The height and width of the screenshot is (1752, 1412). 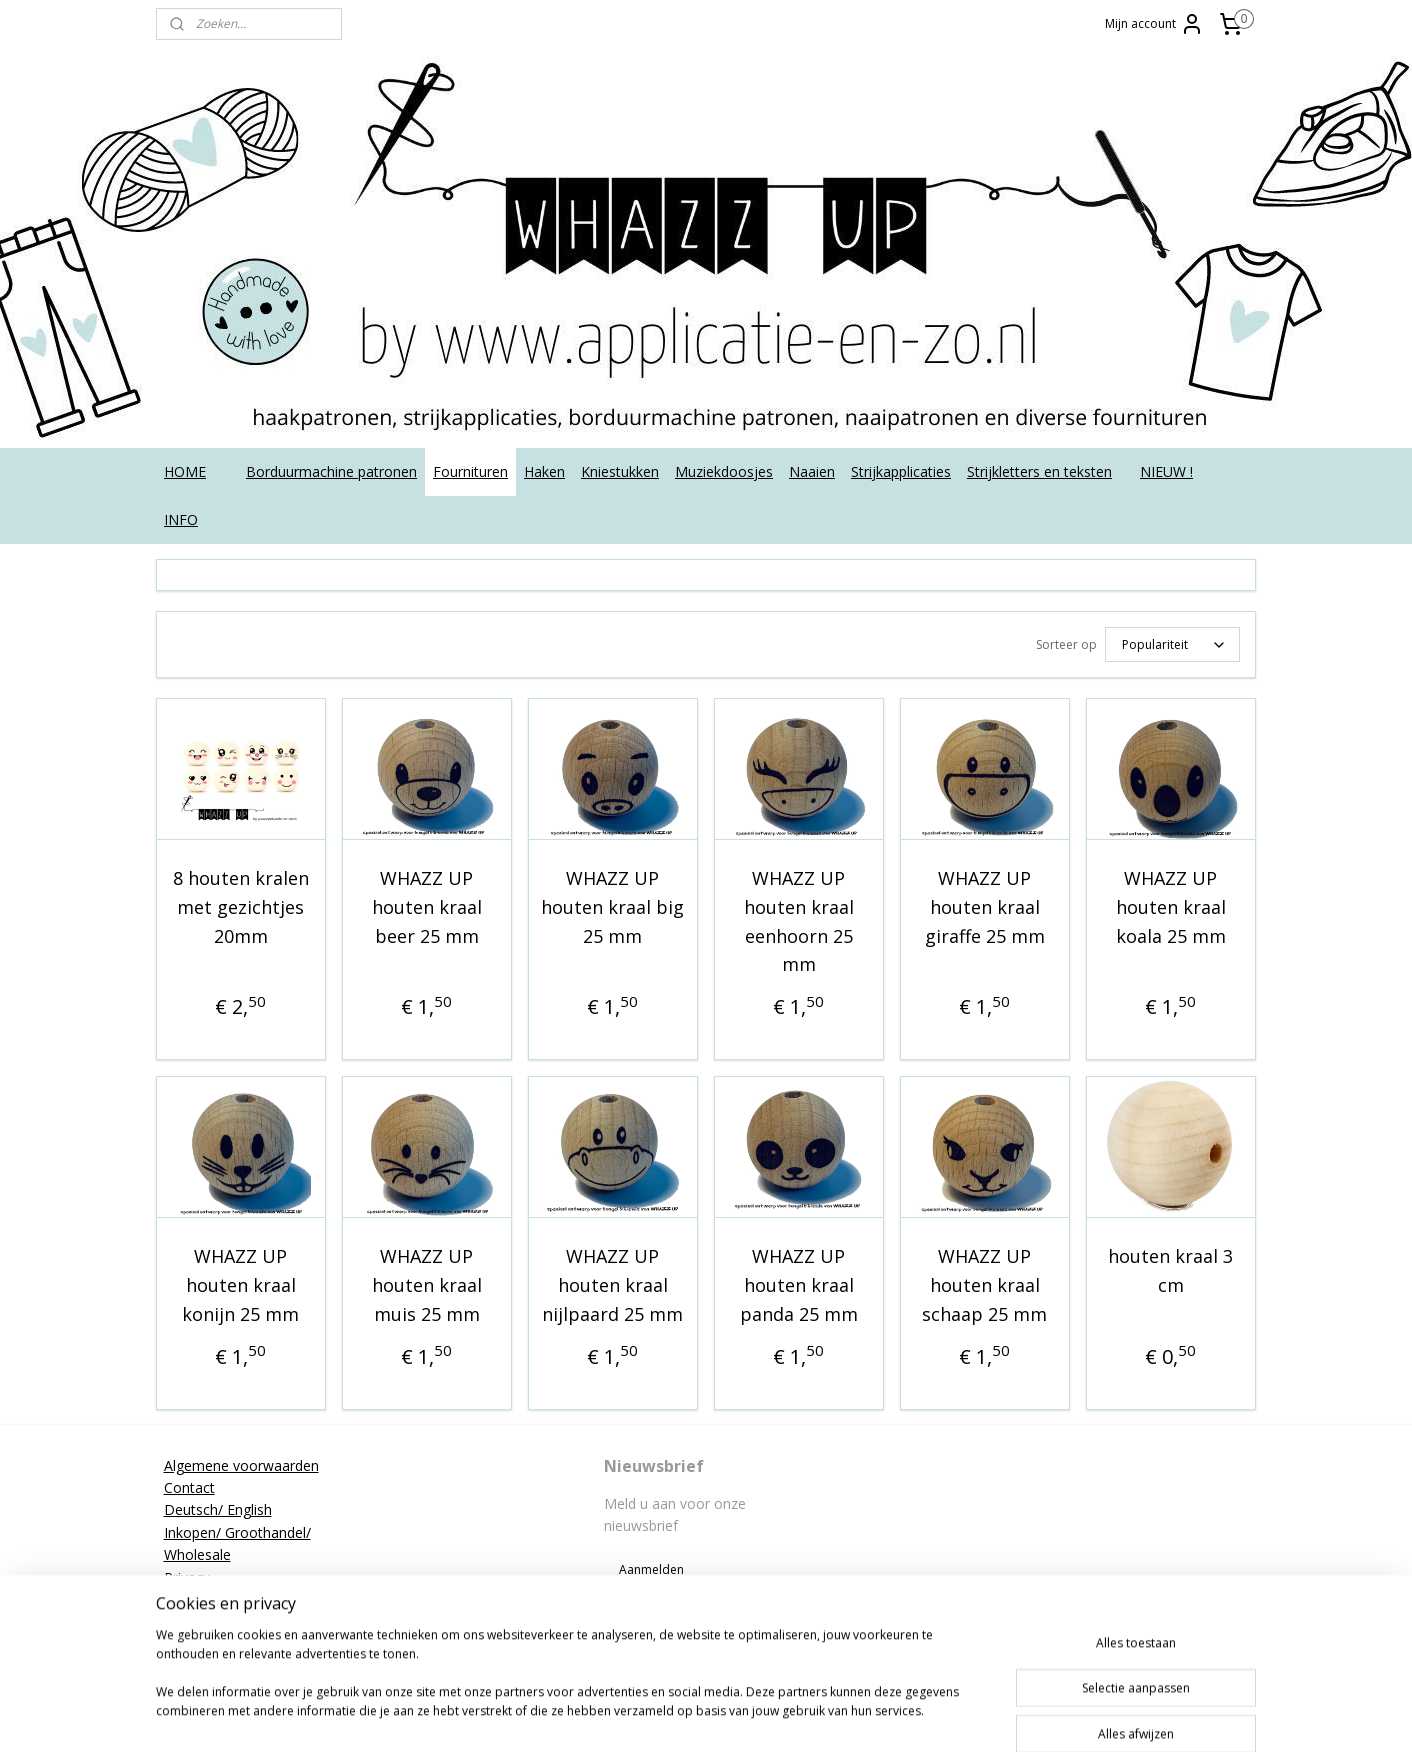 I want to click on WHAZZ UP houten kraal muis 25 mm, so click(x=427, y=1282).